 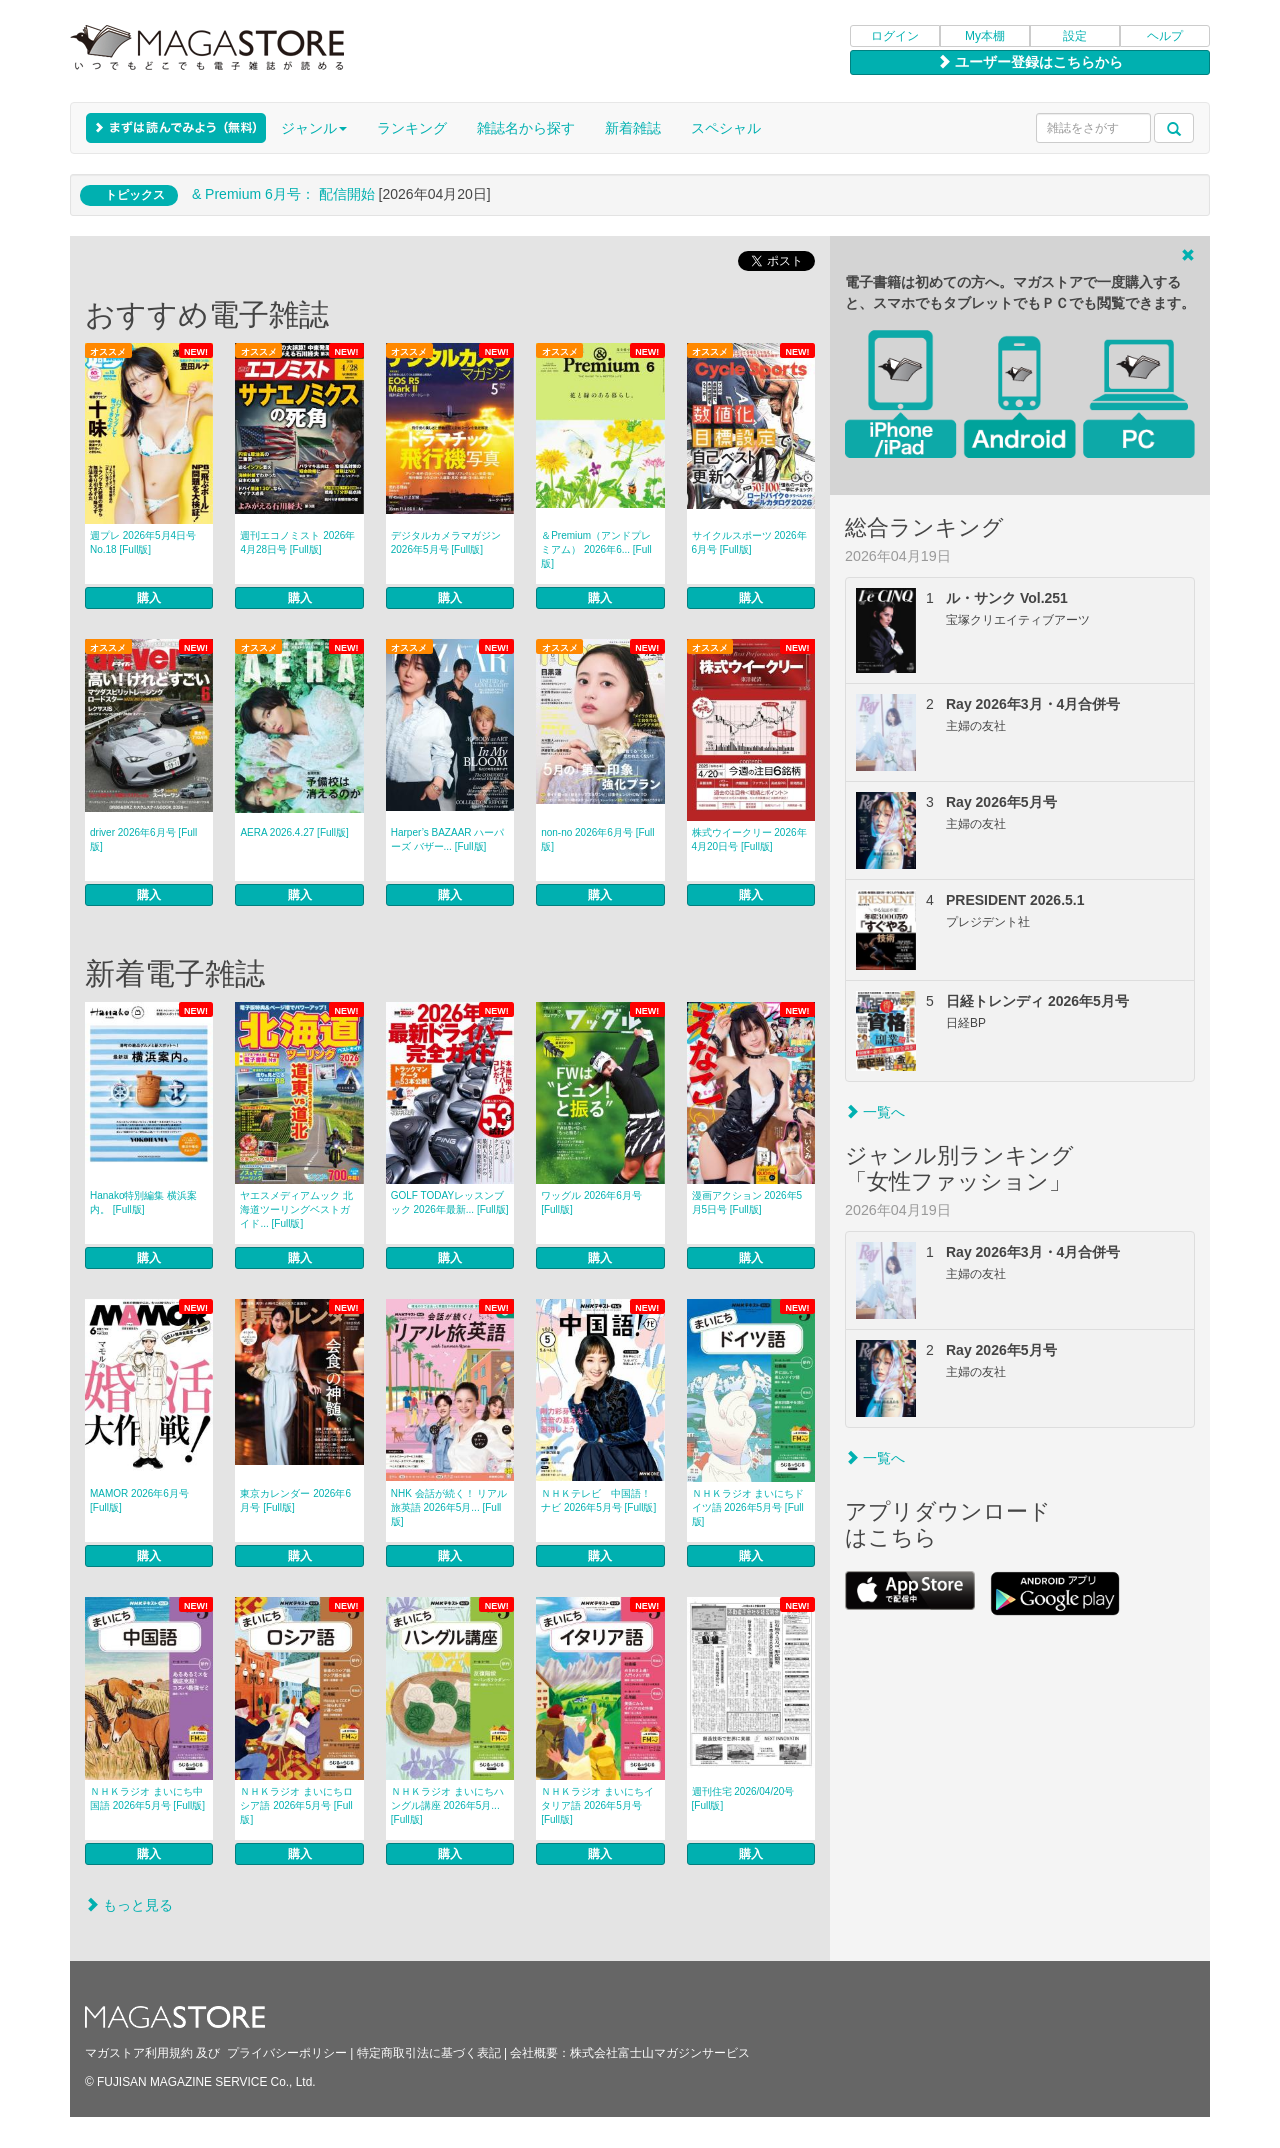 I want to click on & Premium 6月号： 配信開始, so click(x=283, y=194).